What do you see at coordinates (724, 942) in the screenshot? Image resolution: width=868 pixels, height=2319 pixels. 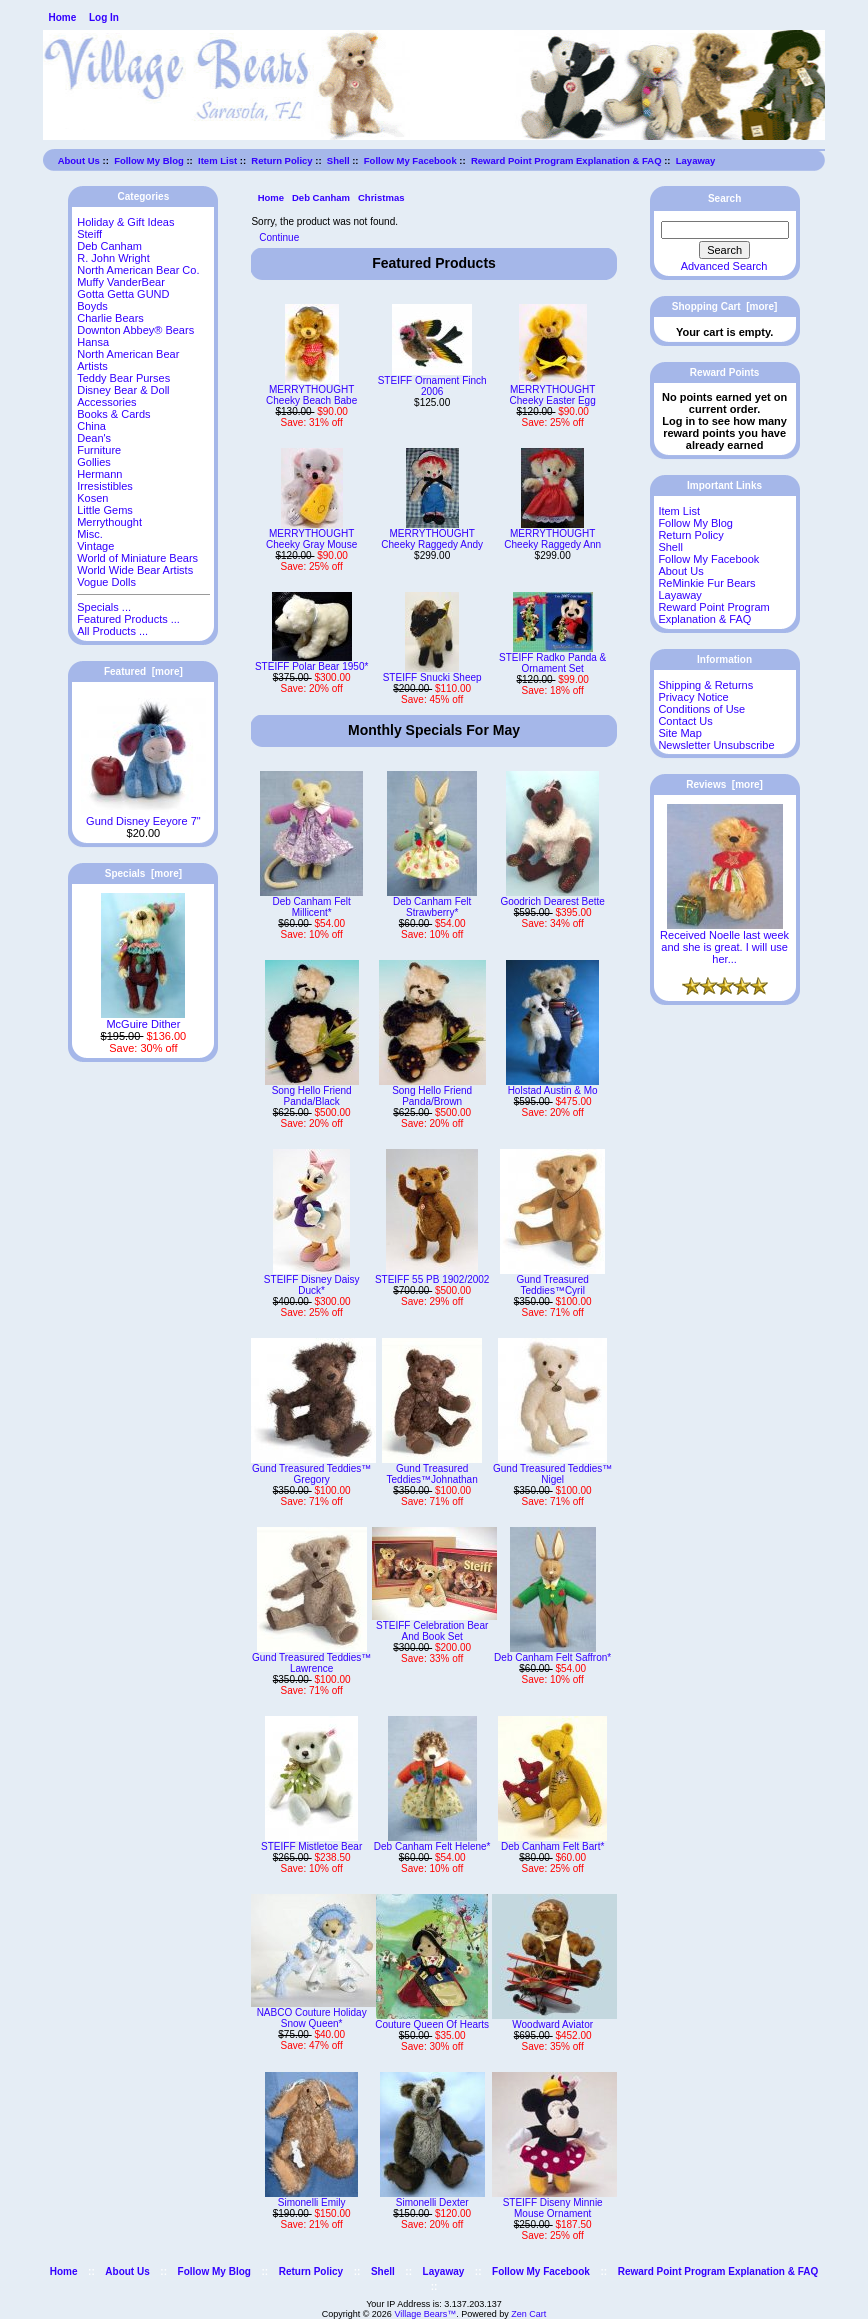 I see `Received Noelle last week and she is great. I will use her...` at bounding box center [724, 942].